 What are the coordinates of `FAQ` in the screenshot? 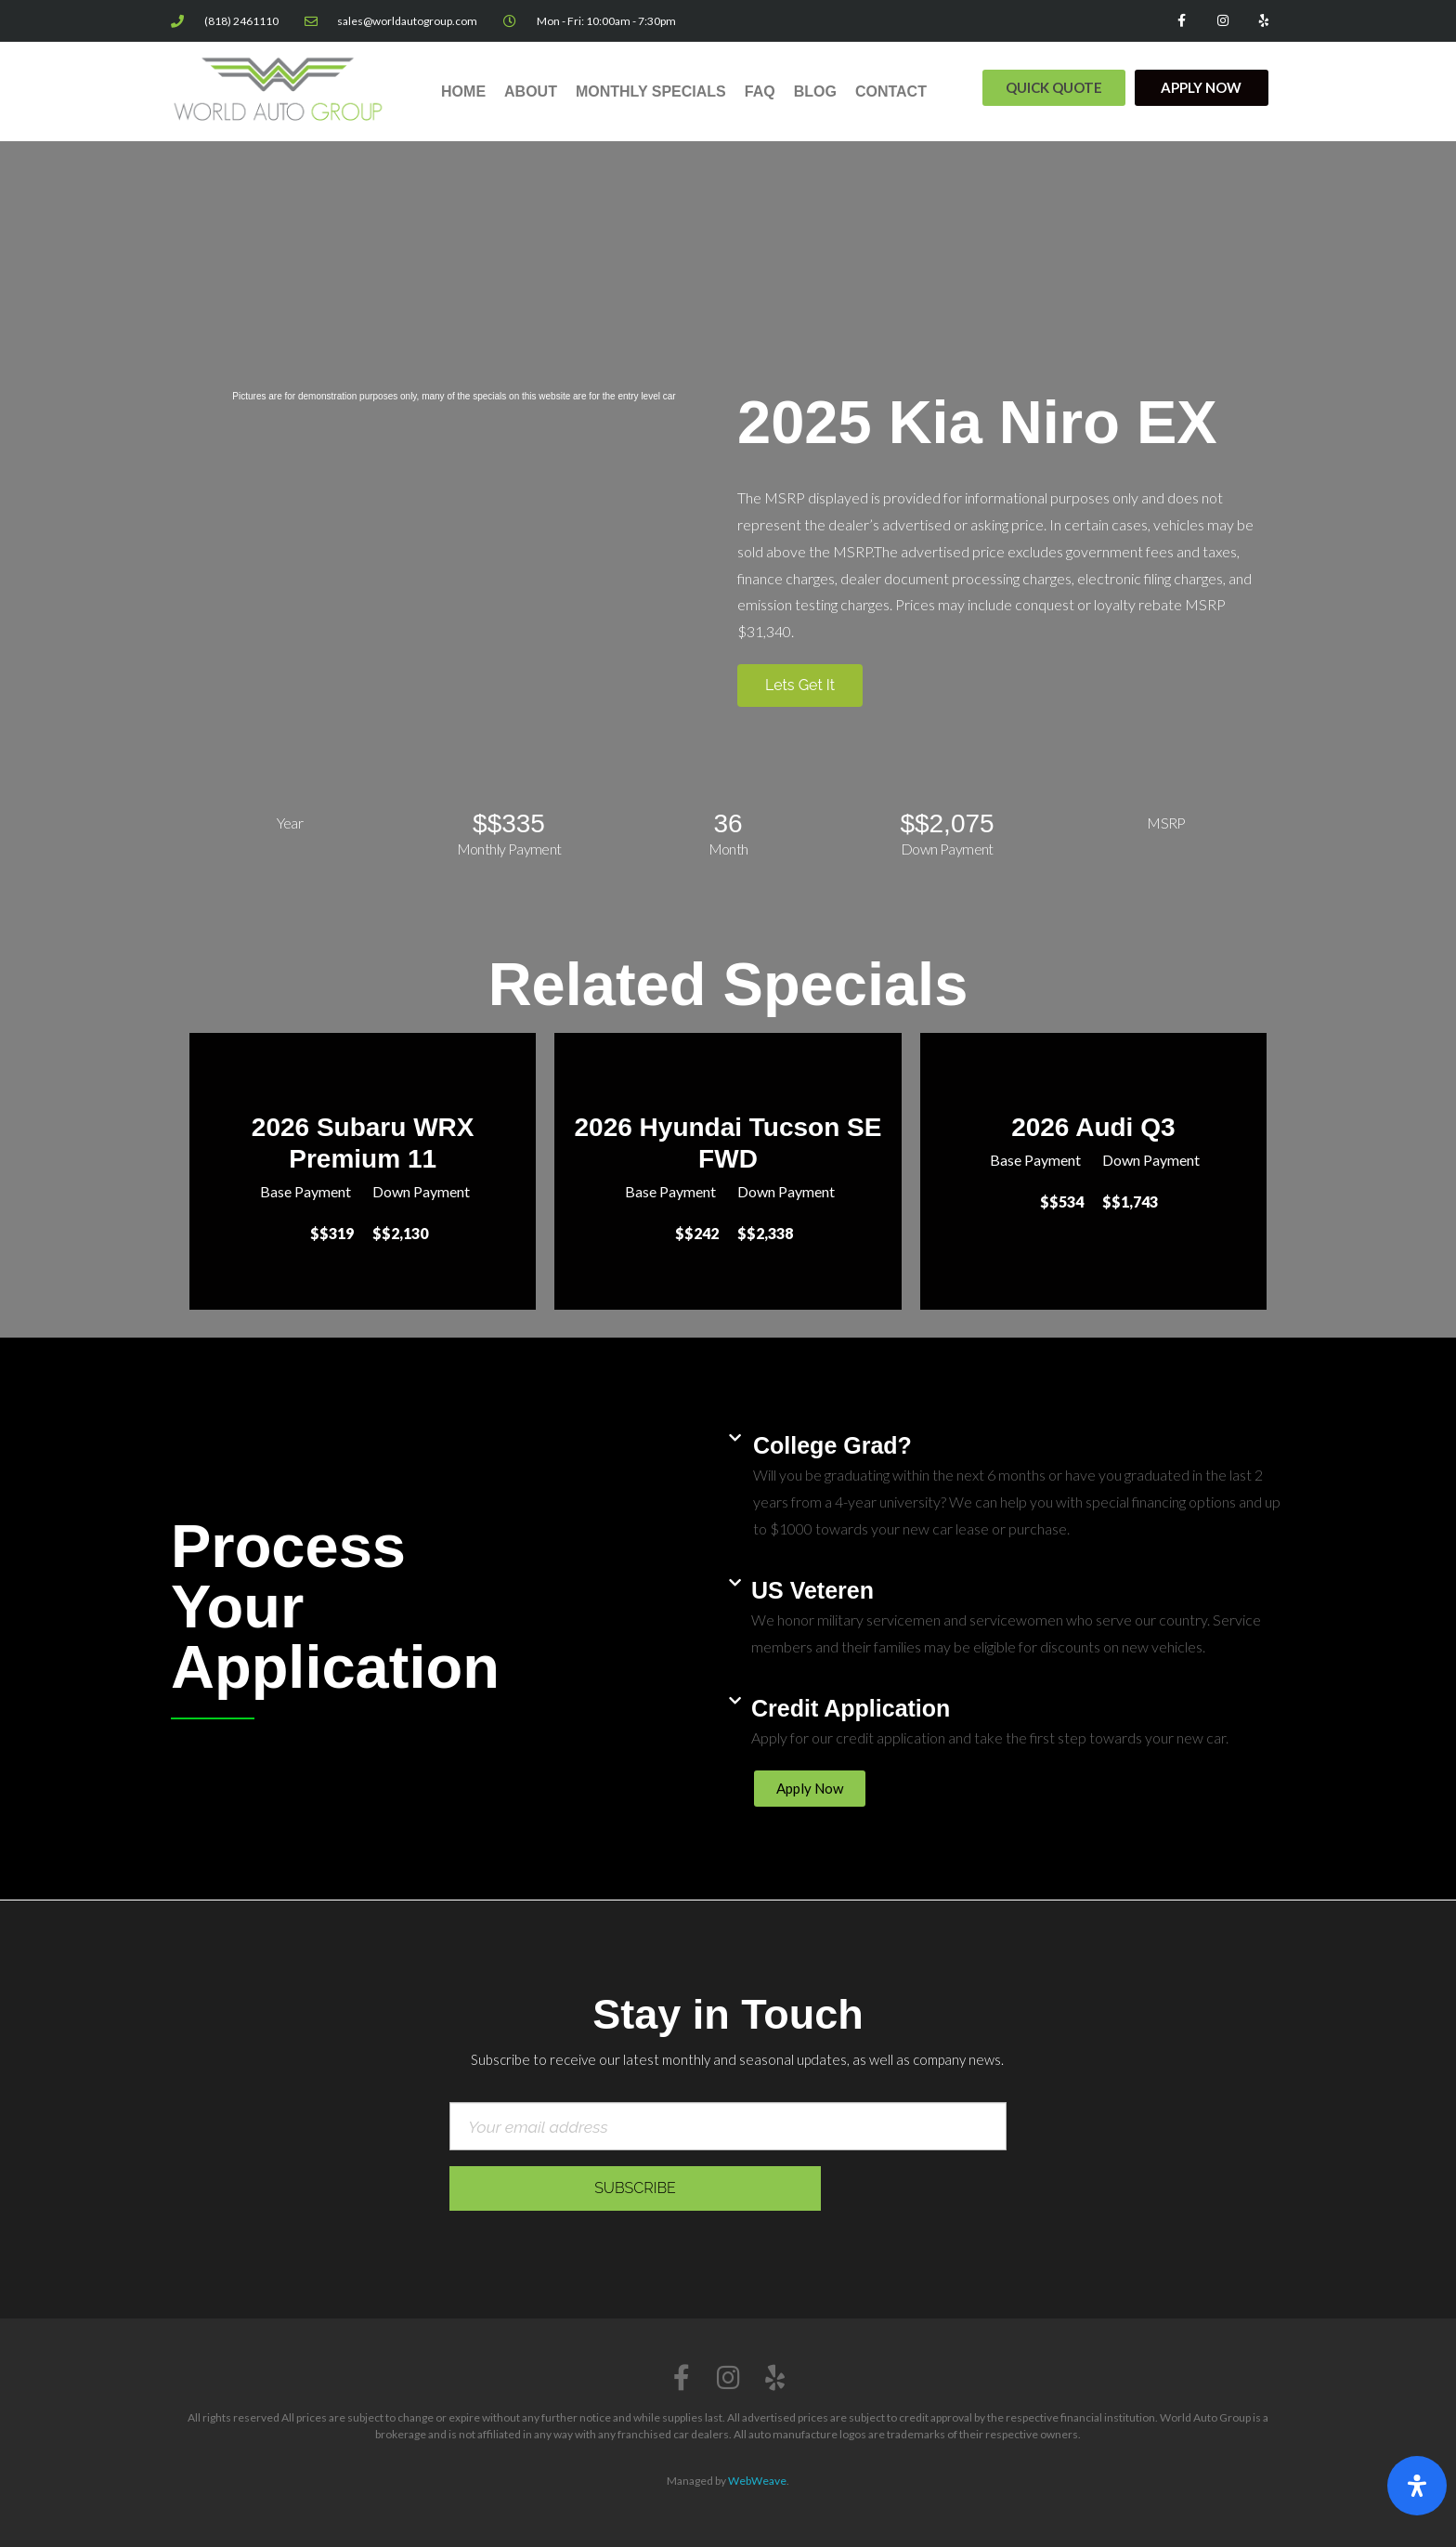 It's located at (760, 91).